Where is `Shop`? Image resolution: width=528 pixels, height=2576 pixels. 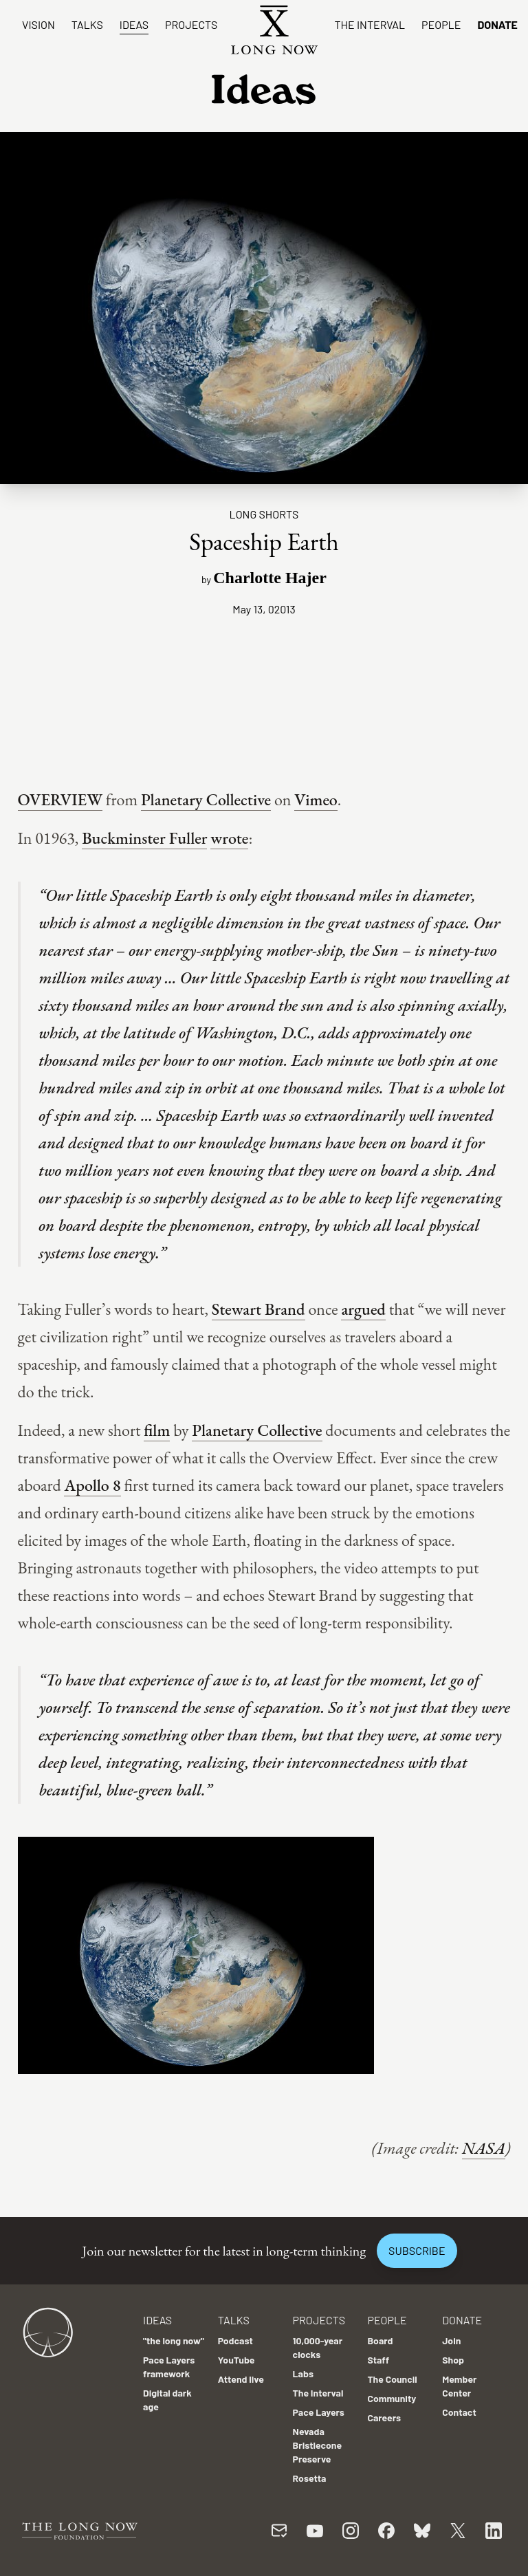 Shop is located at coordinates (453, 2360).